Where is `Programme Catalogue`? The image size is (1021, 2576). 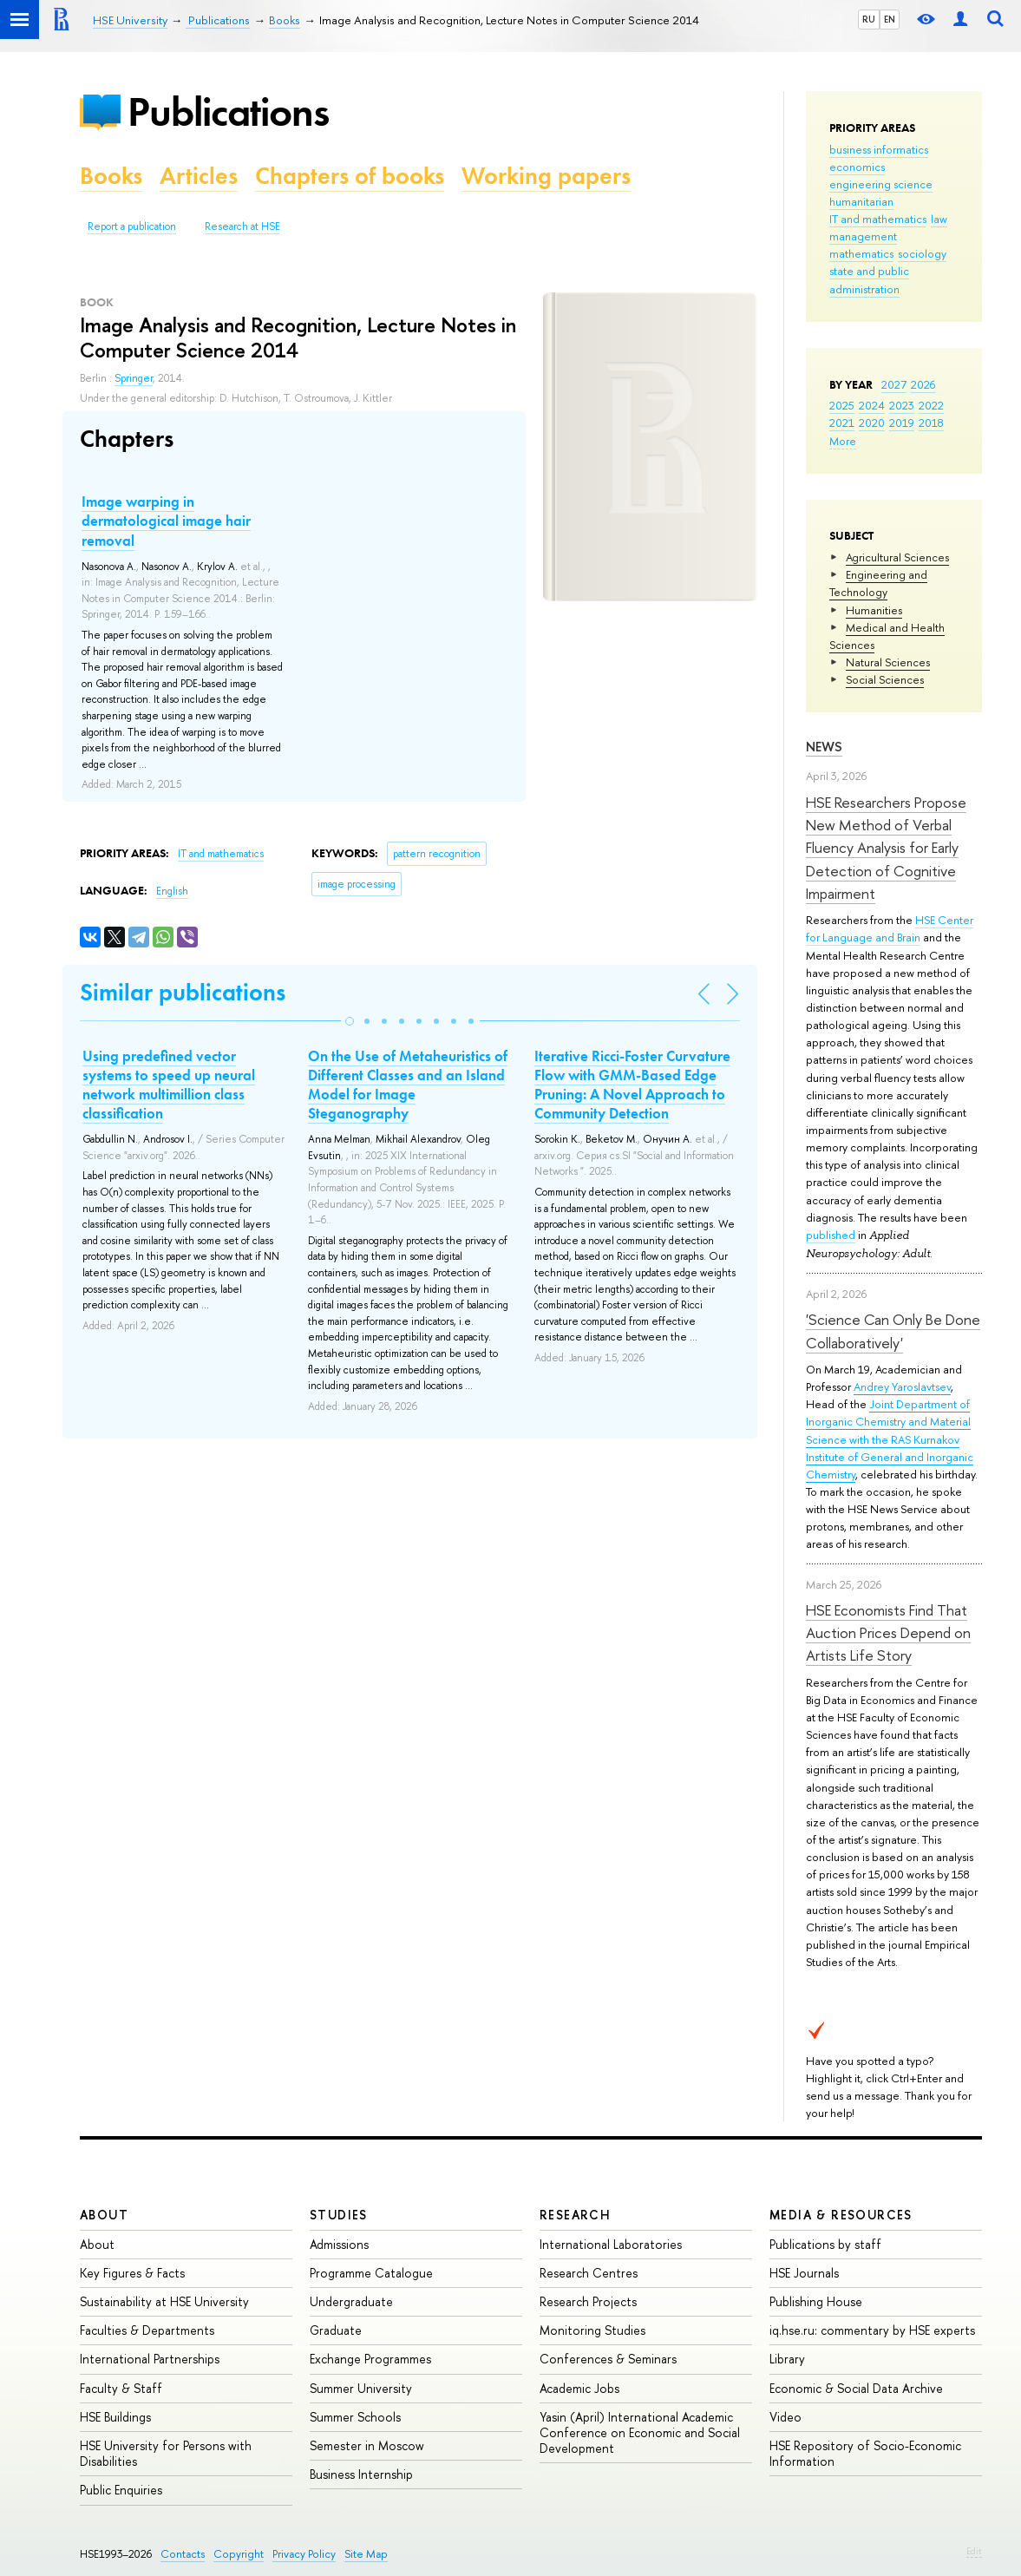
Programme Catalogue is located at coordinates (371, 2273).